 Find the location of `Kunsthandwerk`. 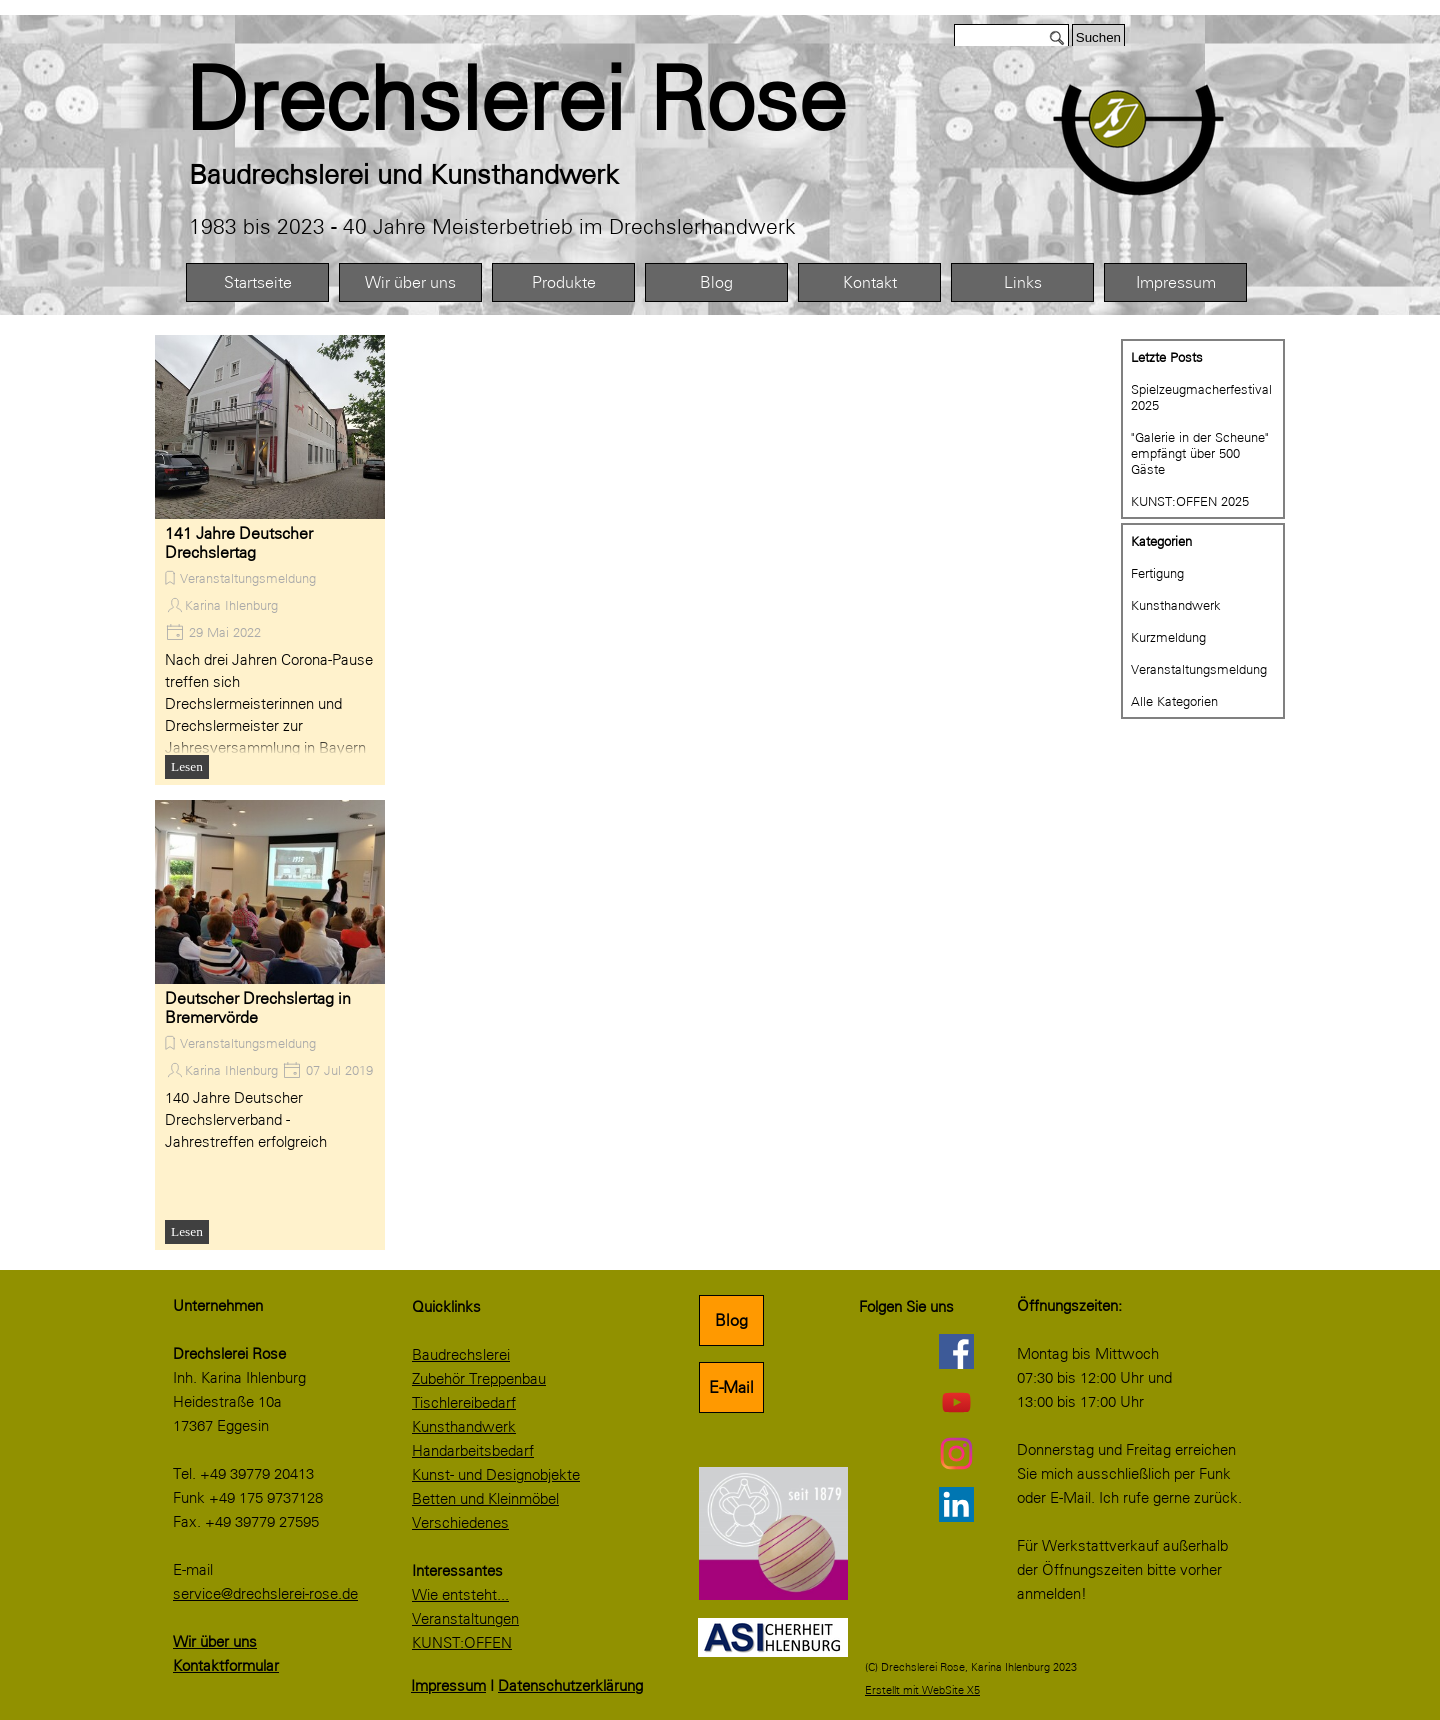

Kunsthandwerk is located at coordinates (1176, 605).